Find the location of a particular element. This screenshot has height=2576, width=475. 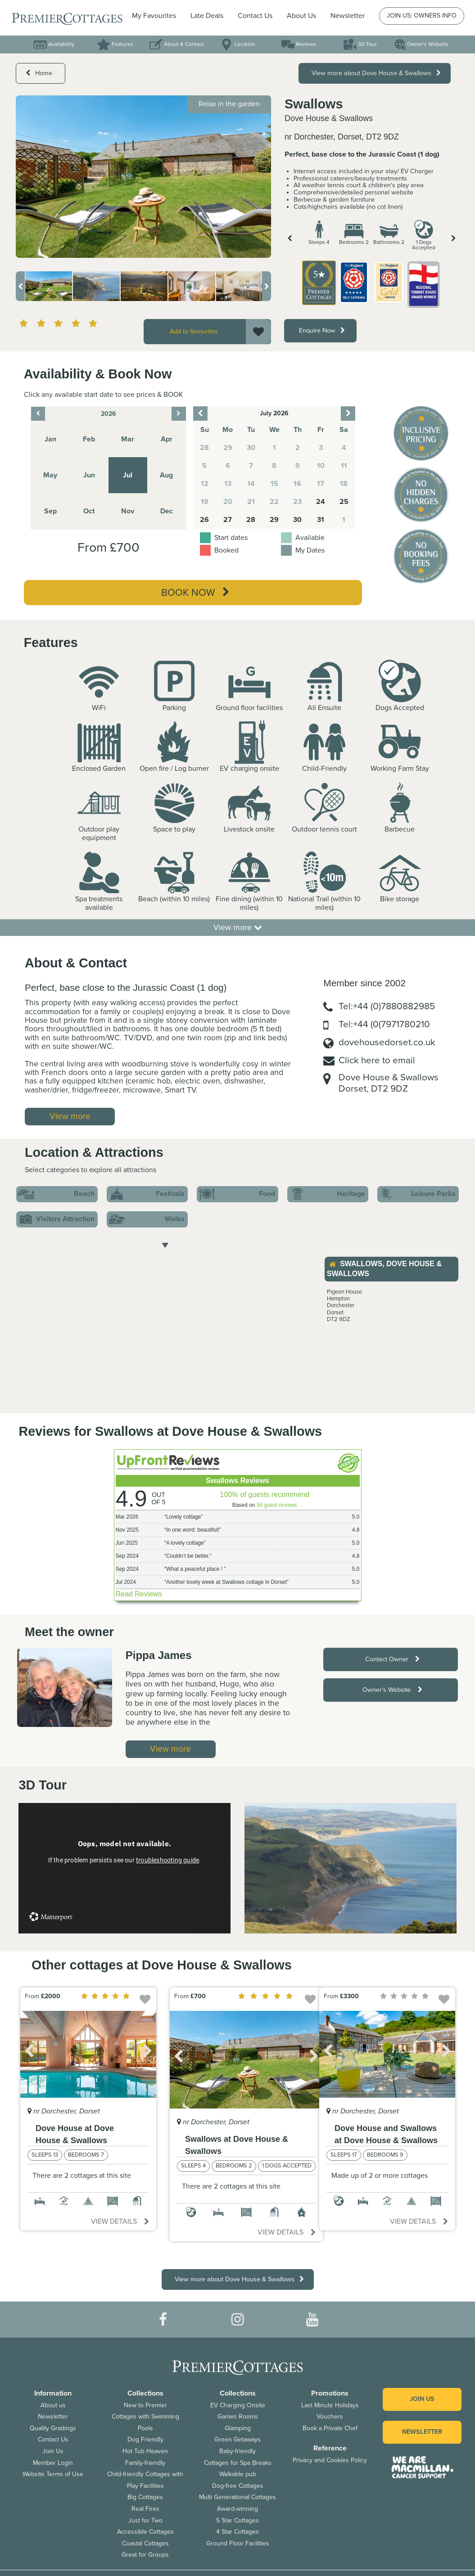

Tel:+44 (0)7880882985 is located at coordinates (387, 1006).